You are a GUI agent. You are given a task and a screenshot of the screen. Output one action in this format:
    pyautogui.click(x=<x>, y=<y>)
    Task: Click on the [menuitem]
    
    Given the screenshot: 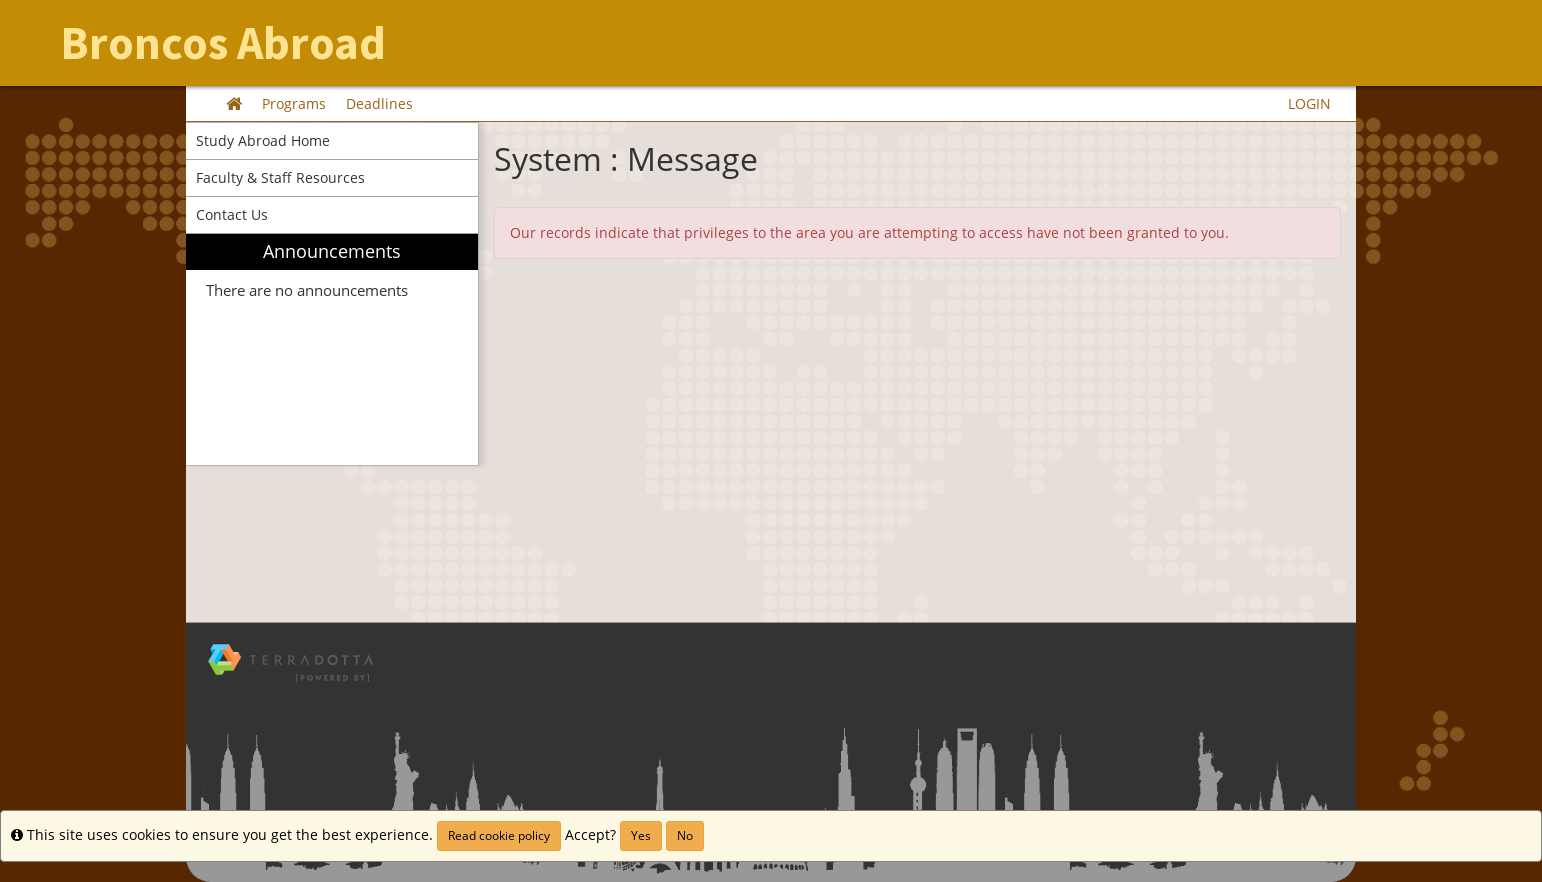 What is the action you would take?
    pyautogui.click(x=332, y=349)
    